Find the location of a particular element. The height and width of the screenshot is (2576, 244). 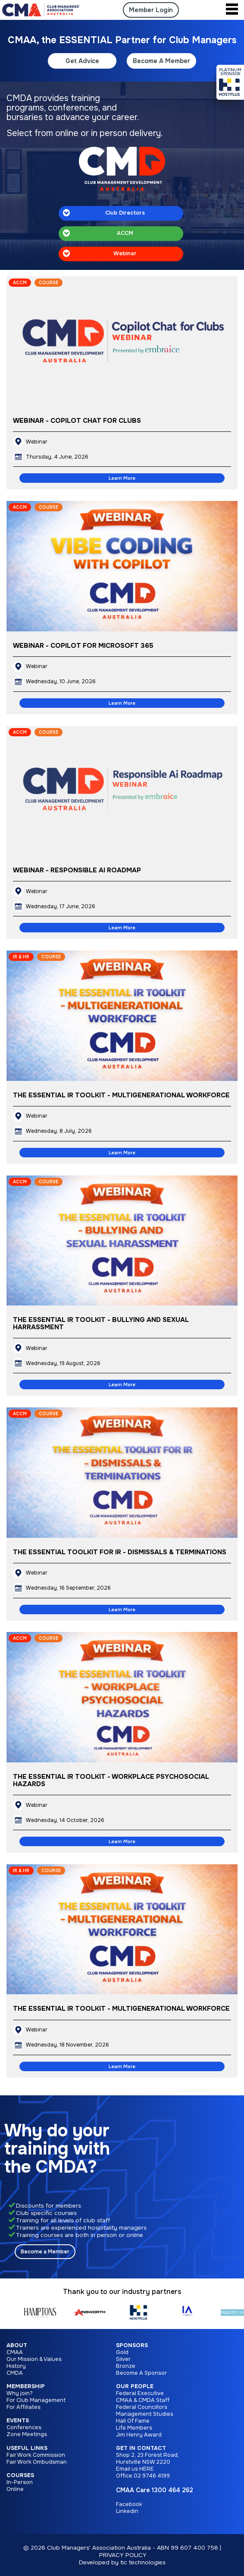

Facebook is located at coordinates (129, 2504).